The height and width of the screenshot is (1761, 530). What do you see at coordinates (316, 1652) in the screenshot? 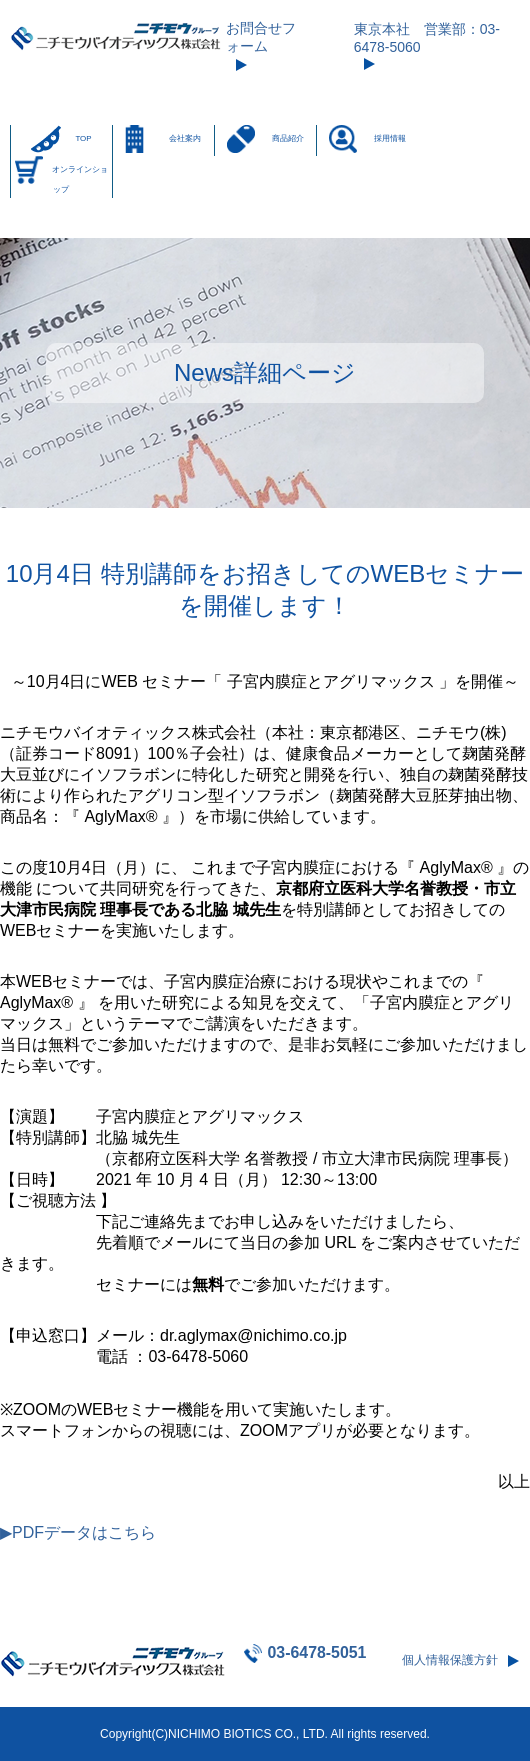
I see `03-6478-5051` at bounding box center [316, 1652].